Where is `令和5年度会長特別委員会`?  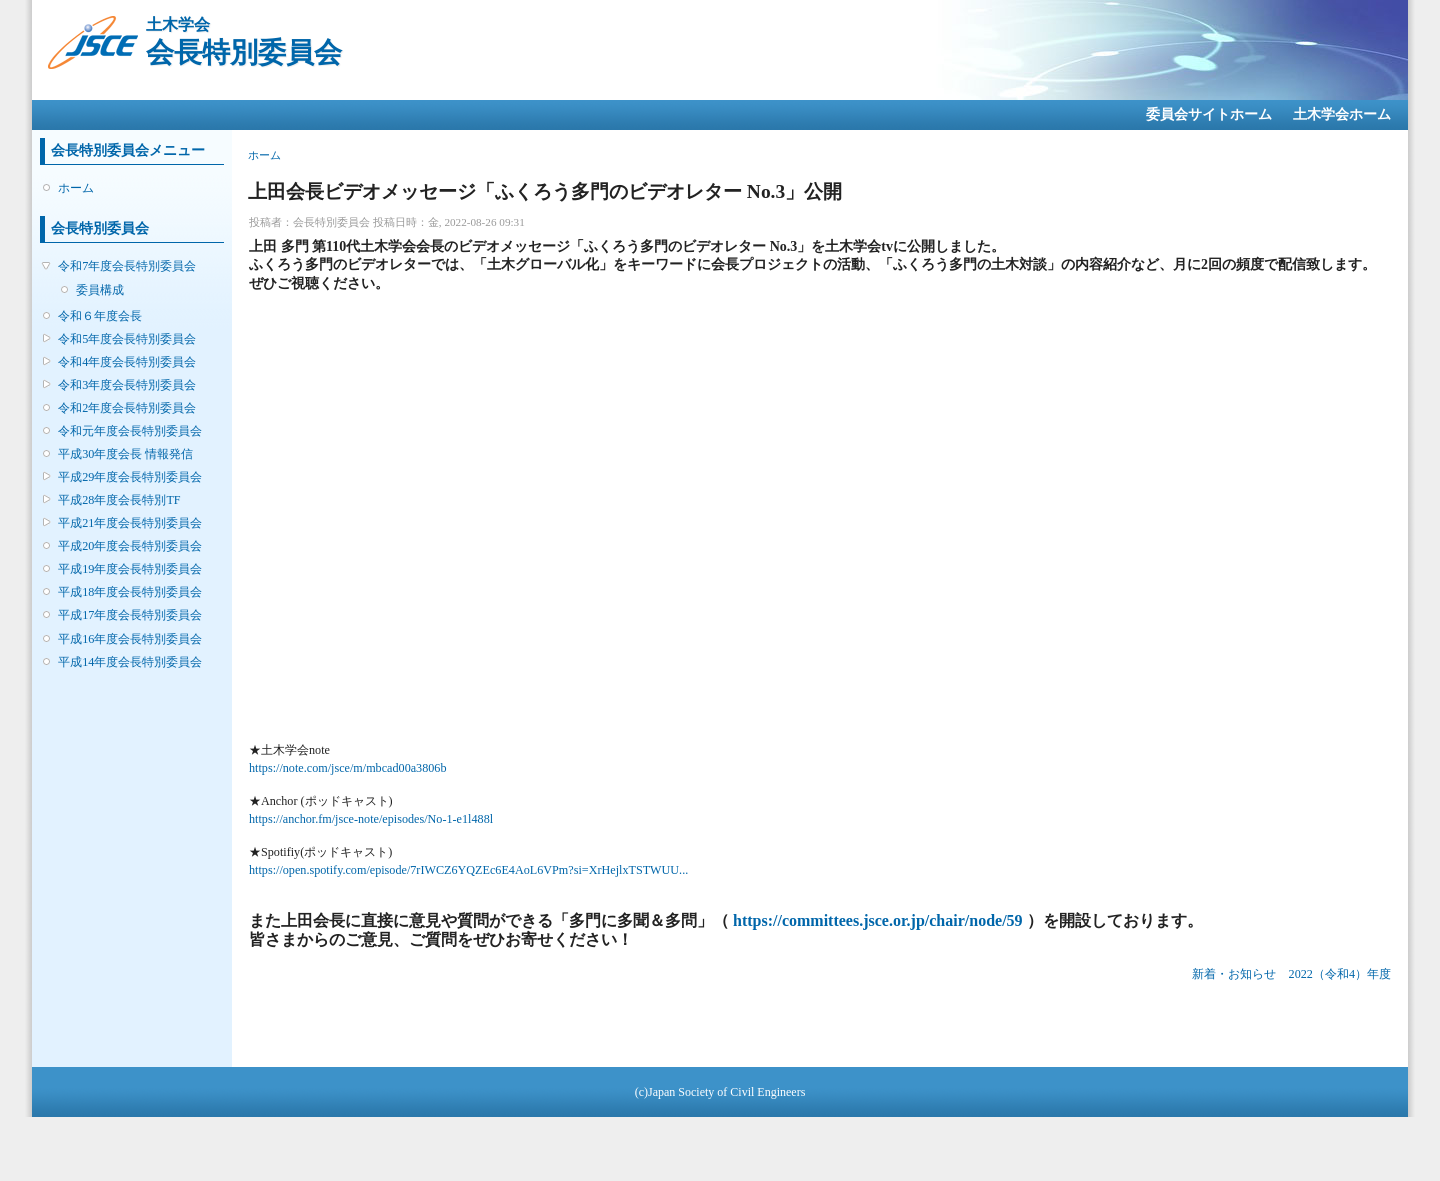
令和5年度会長特別委員会 is located at coordinates (127, 339).